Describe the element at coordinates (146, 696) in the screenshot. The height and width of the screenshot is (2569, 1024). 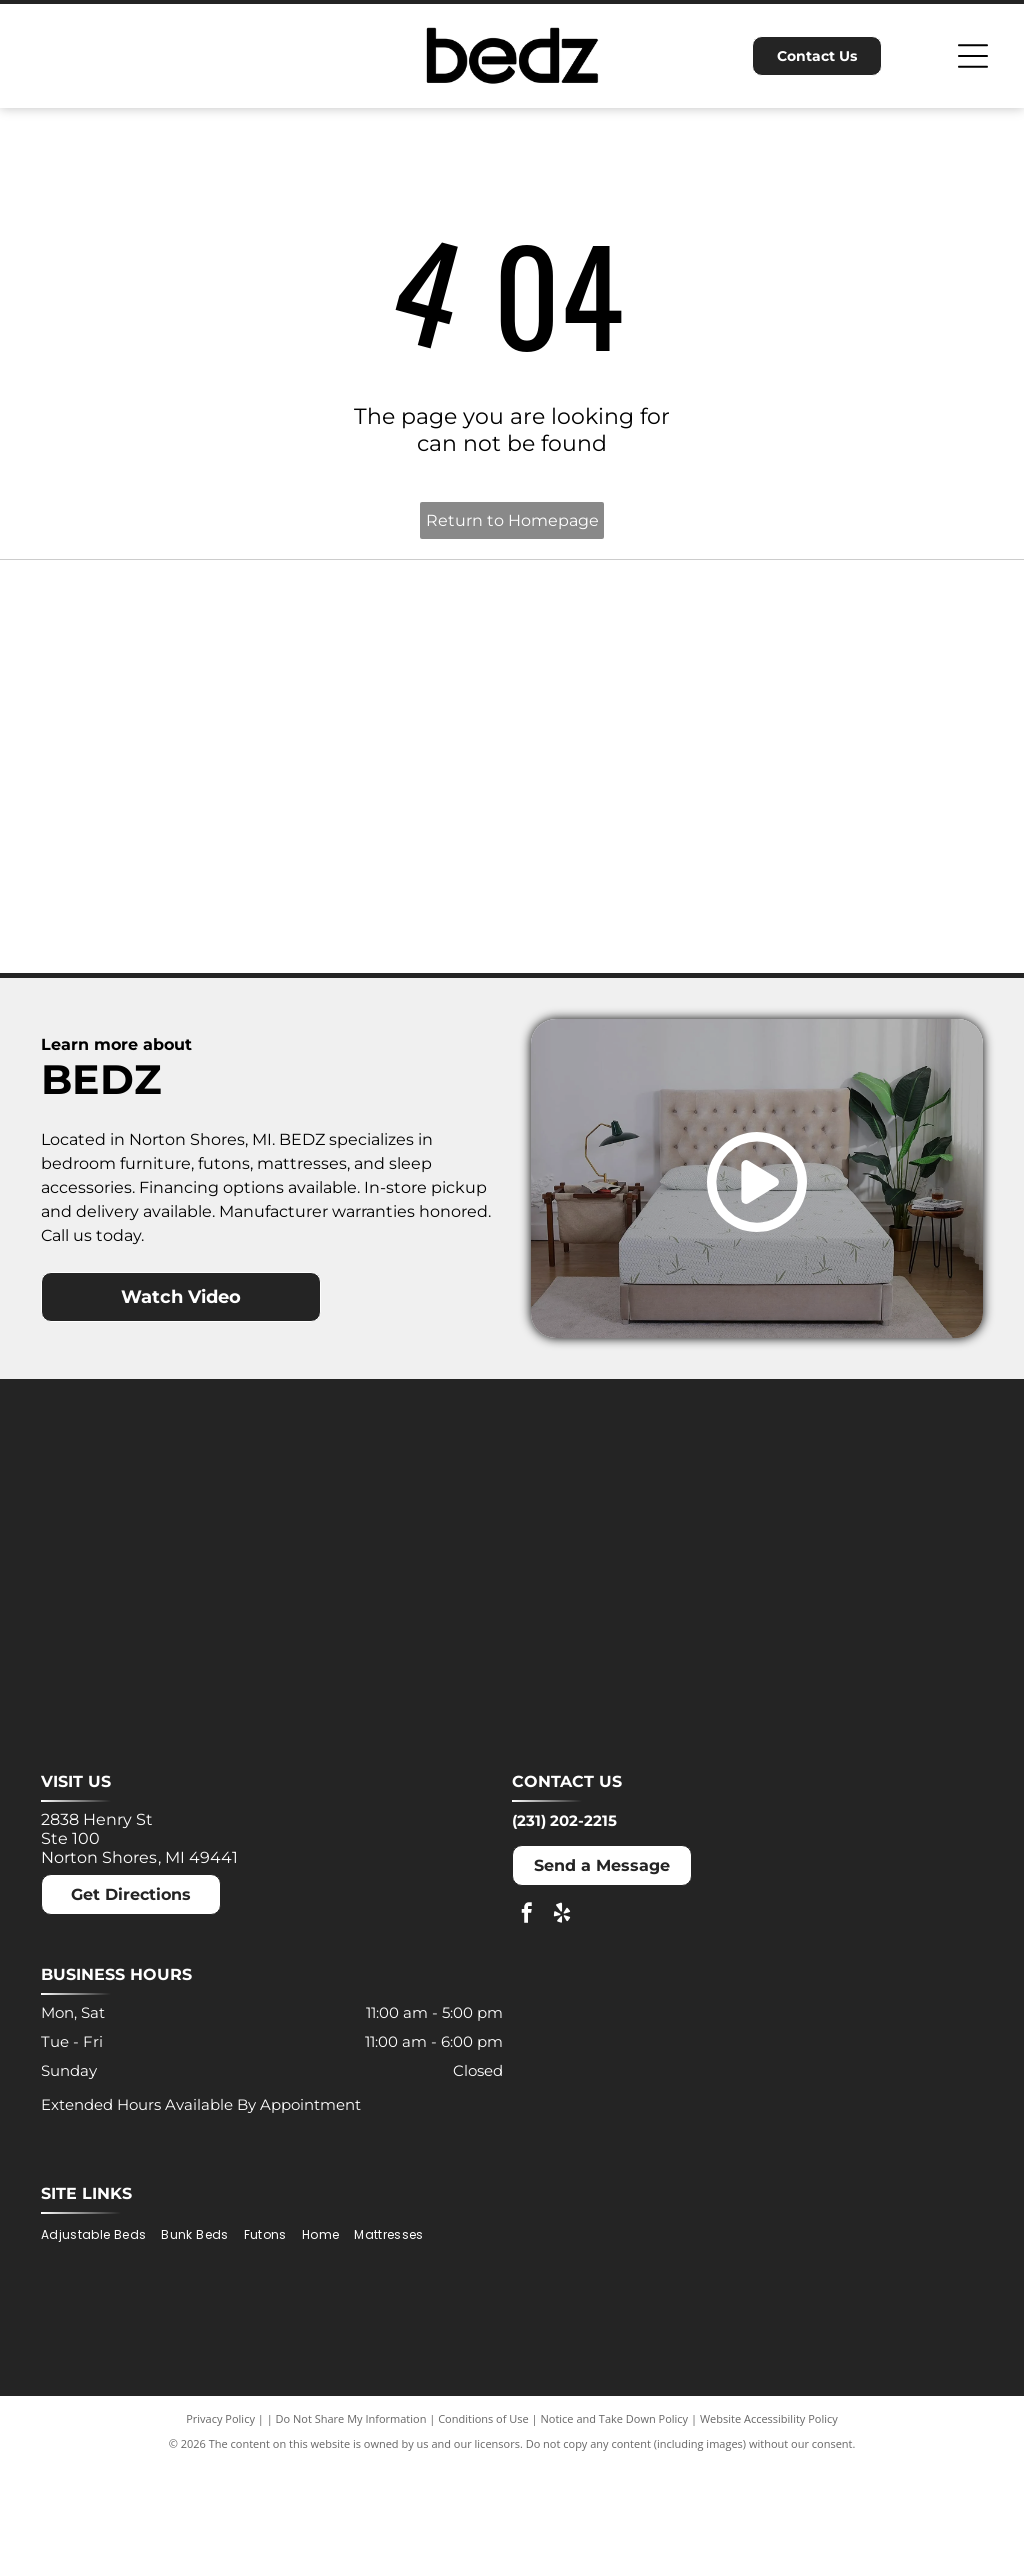
I see `[Ashley logo: Orange house outline above a dark gray wordmark.]` at that location.